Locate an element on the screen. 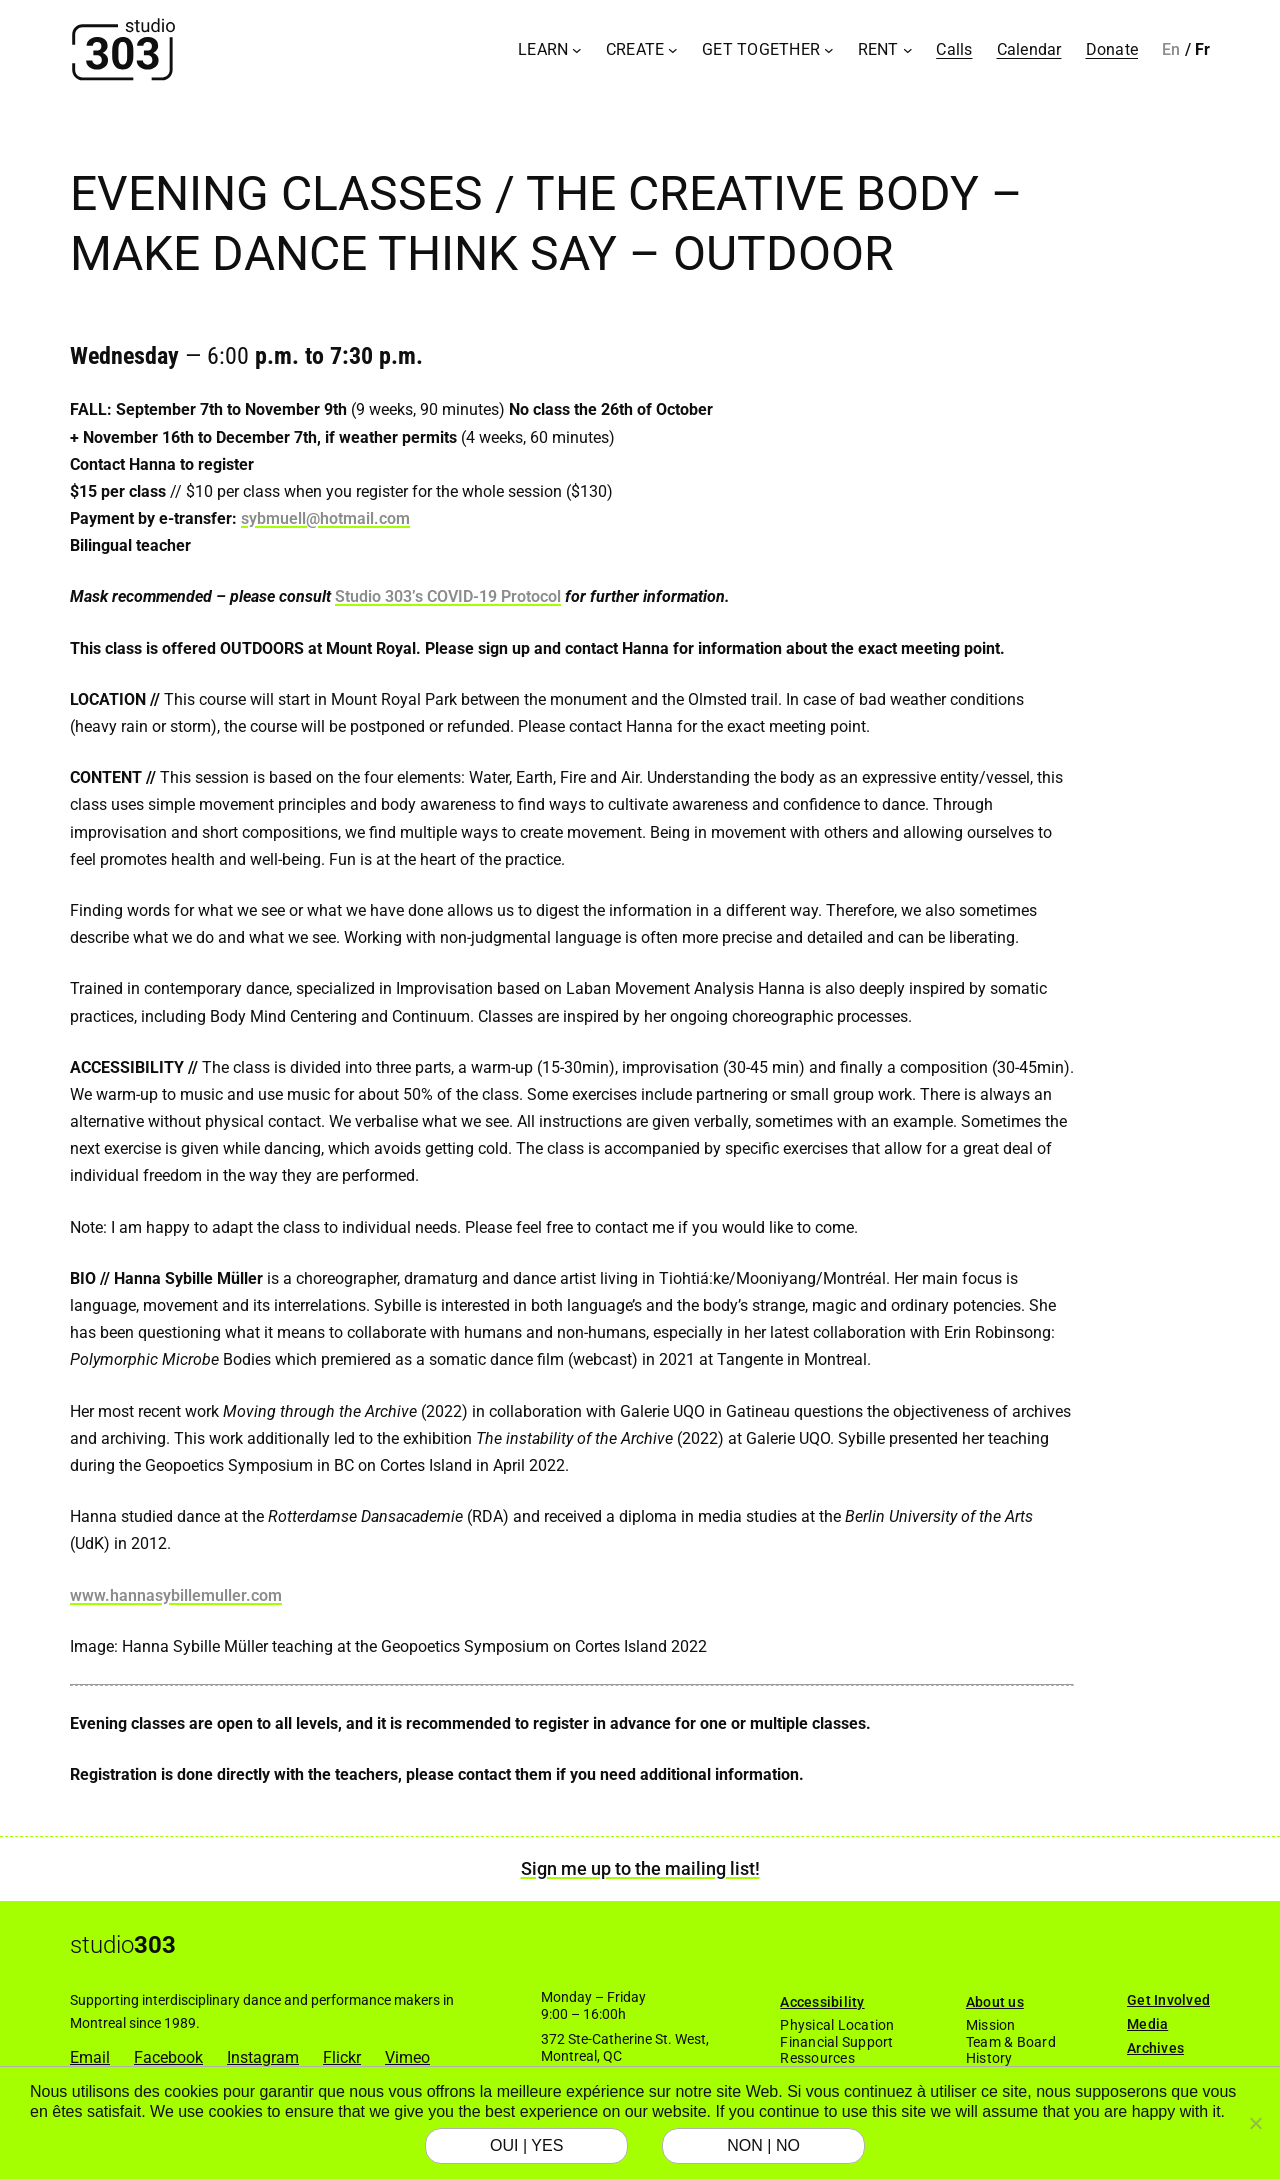 This screenshot has width=1280, height=2179. [Get Together submenu] is located at coordinates (829, 50).